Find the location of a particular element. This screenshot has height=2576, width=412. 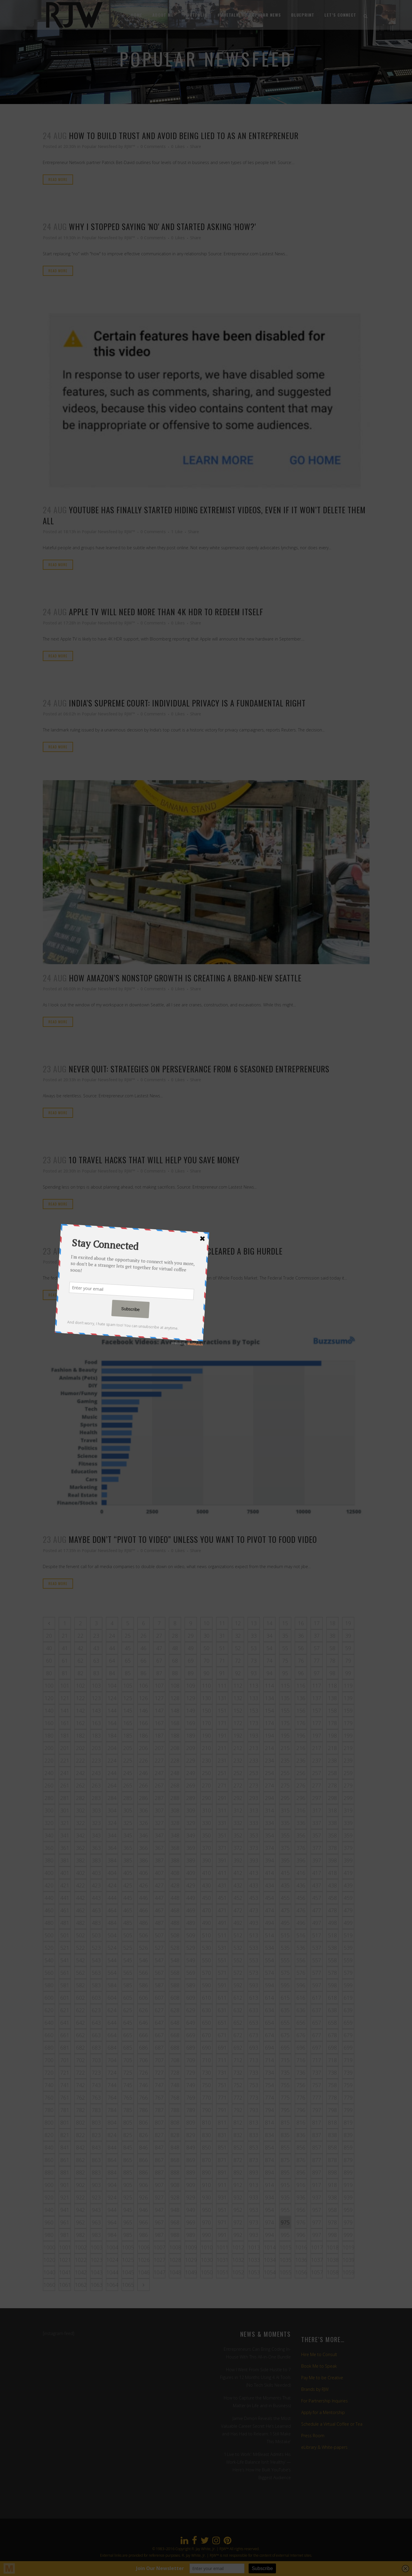

420 is located at coordinates (49, 1885).